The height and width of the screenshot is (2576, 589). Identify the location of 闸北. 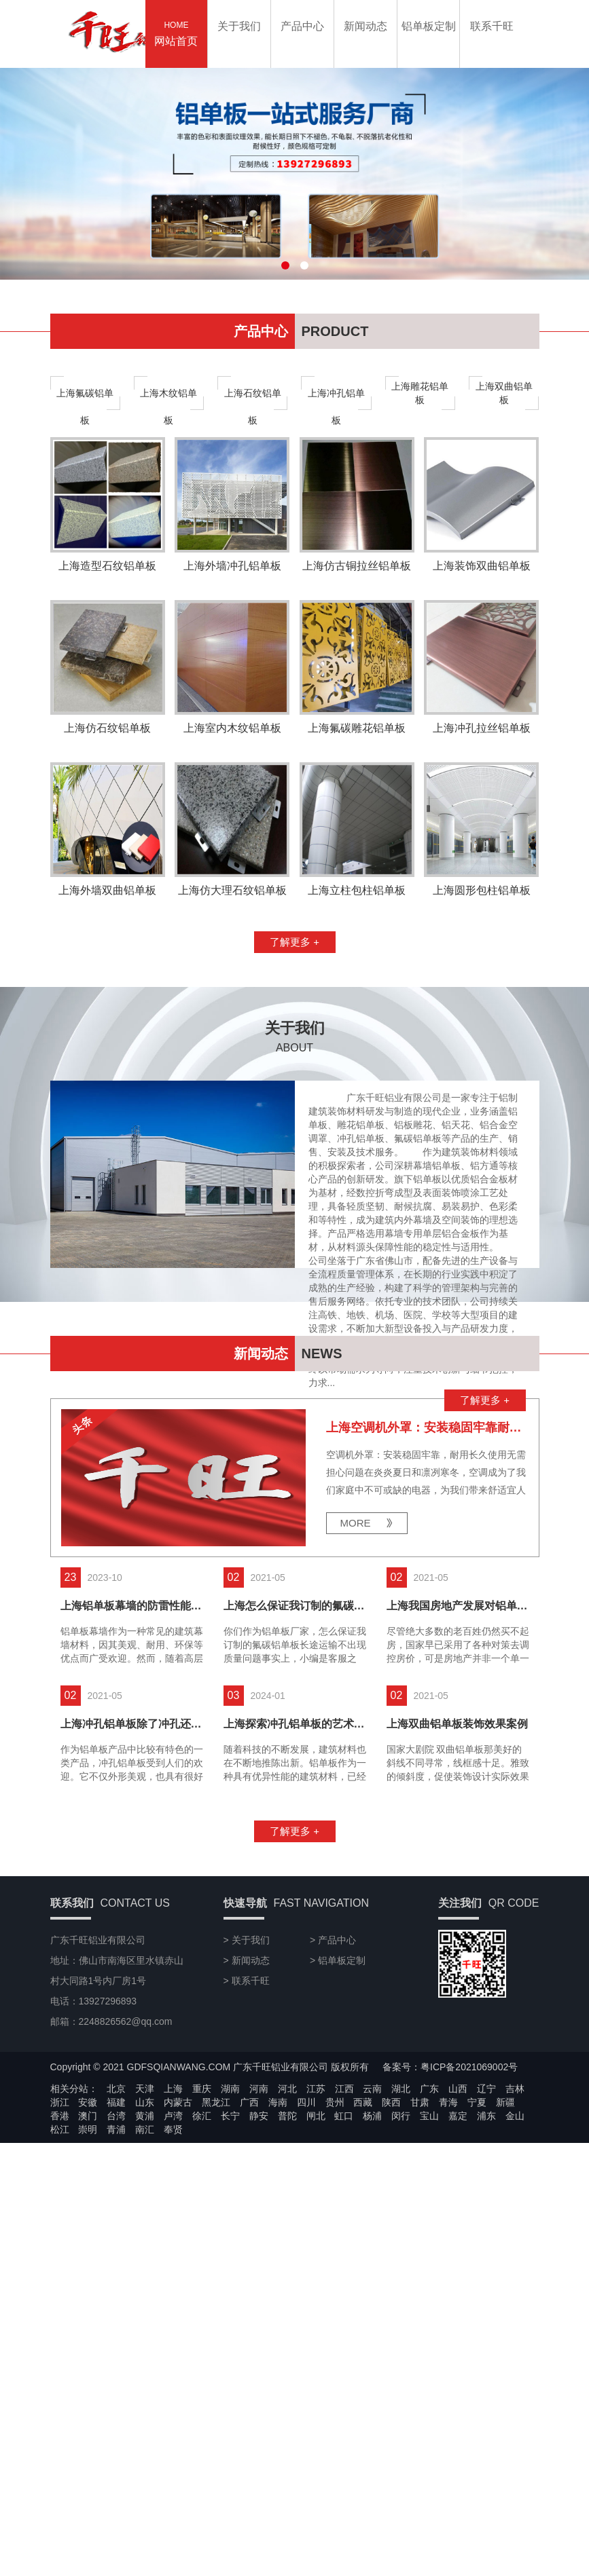
(315, 2278).